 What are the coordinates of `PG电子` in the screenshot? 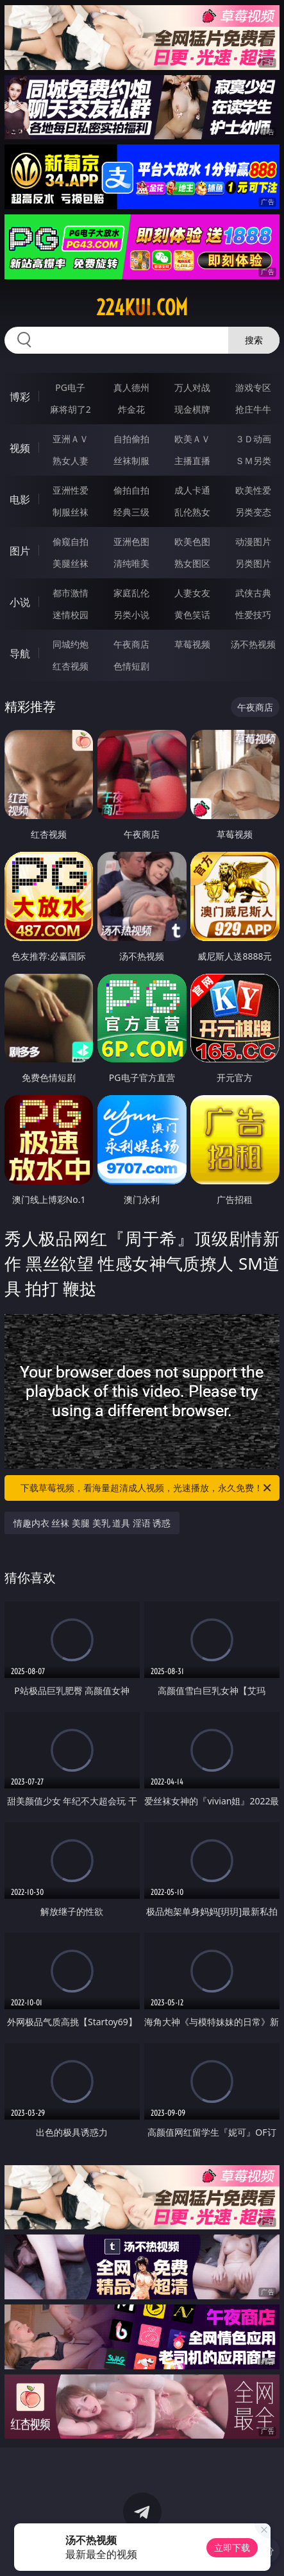 It's located at (70, 387).